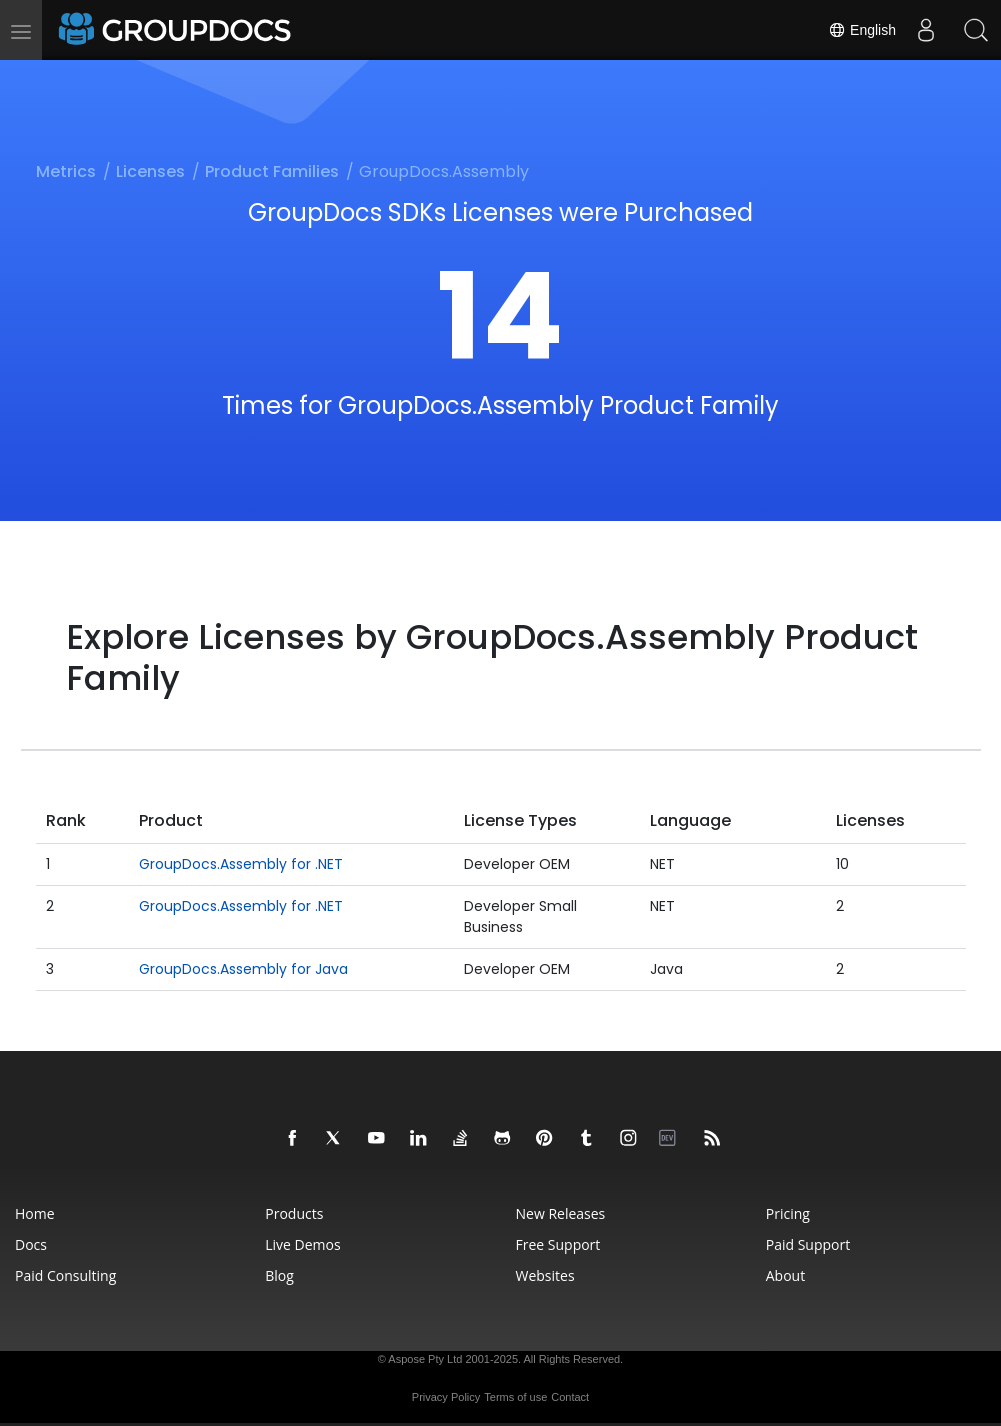 The image size is (1001, 1426). Describe the element at coordinates (272, 171) in the screenshot. I see `Product Families` at that location.